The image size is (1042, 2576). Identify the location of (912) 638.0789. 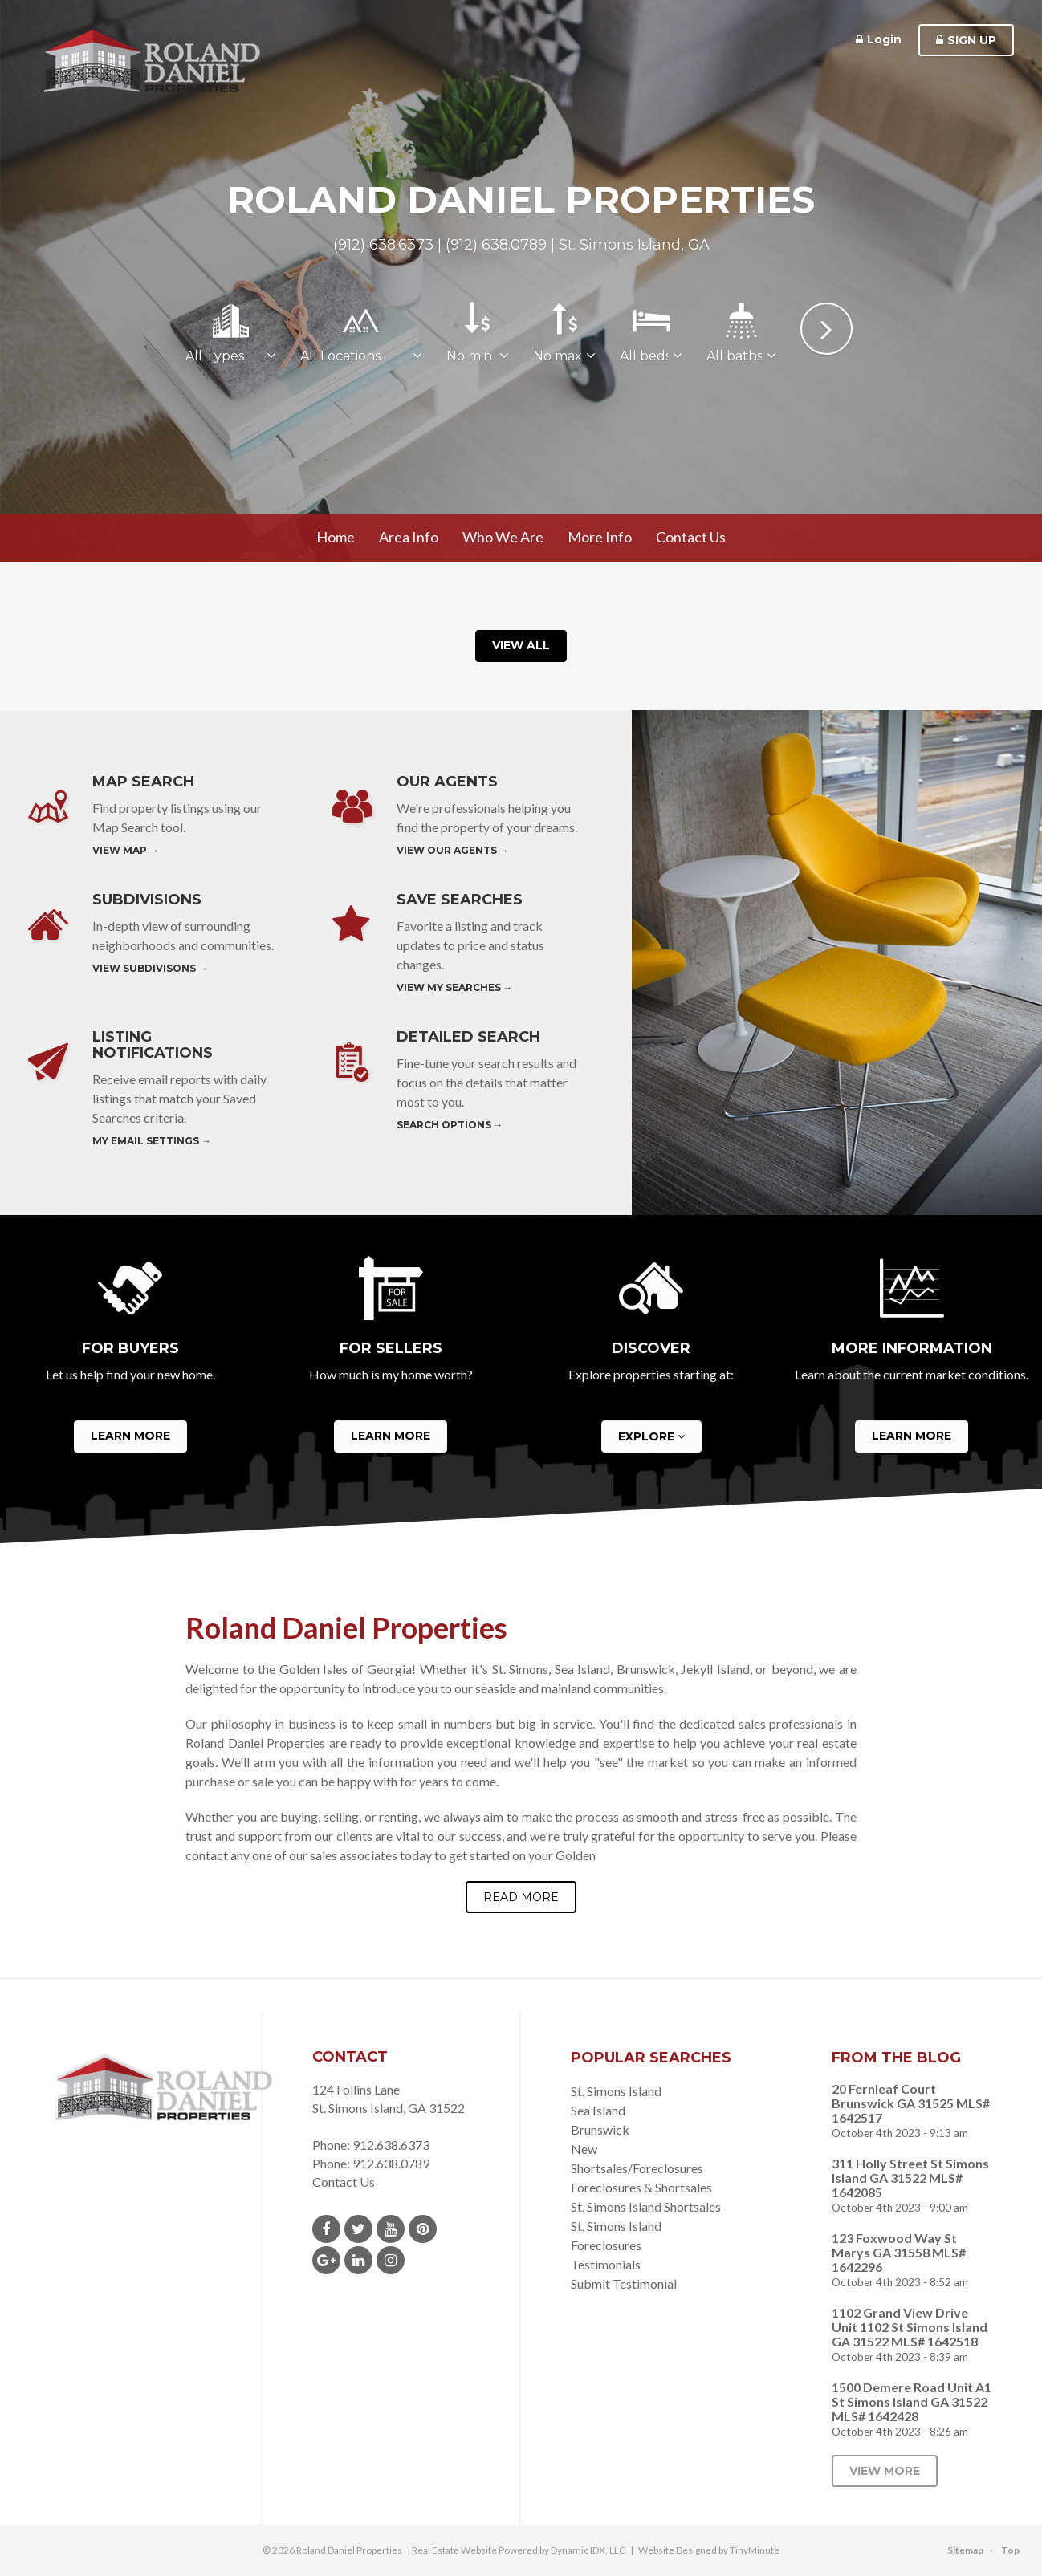
(496, 245).